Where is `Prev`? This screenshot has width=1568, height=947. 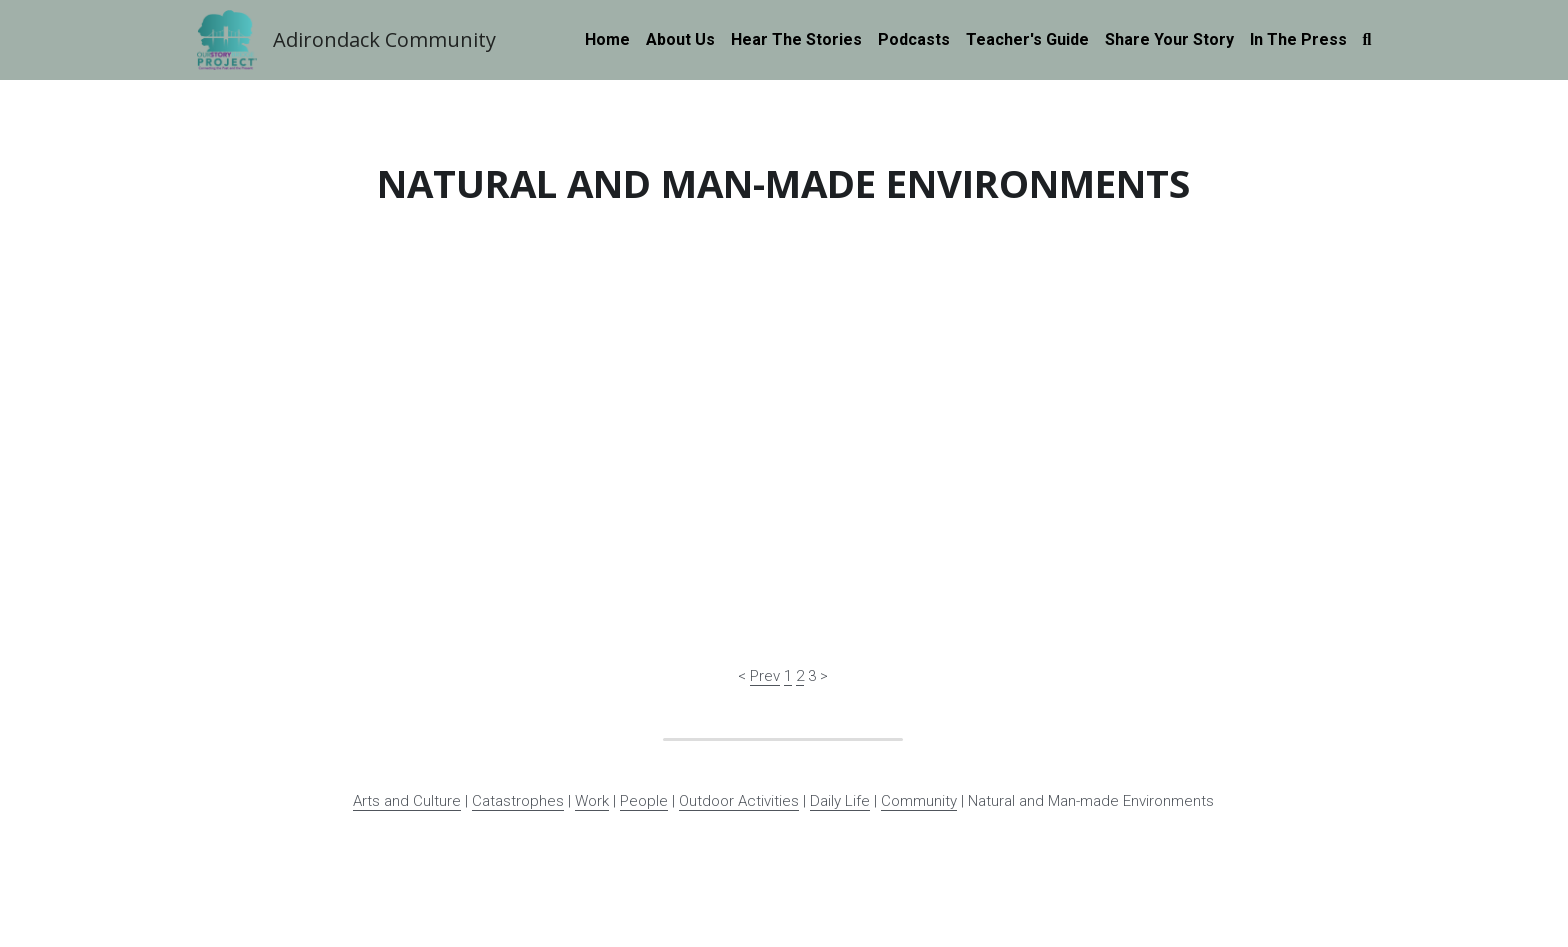 Prev is located at coordinates (765, 523).